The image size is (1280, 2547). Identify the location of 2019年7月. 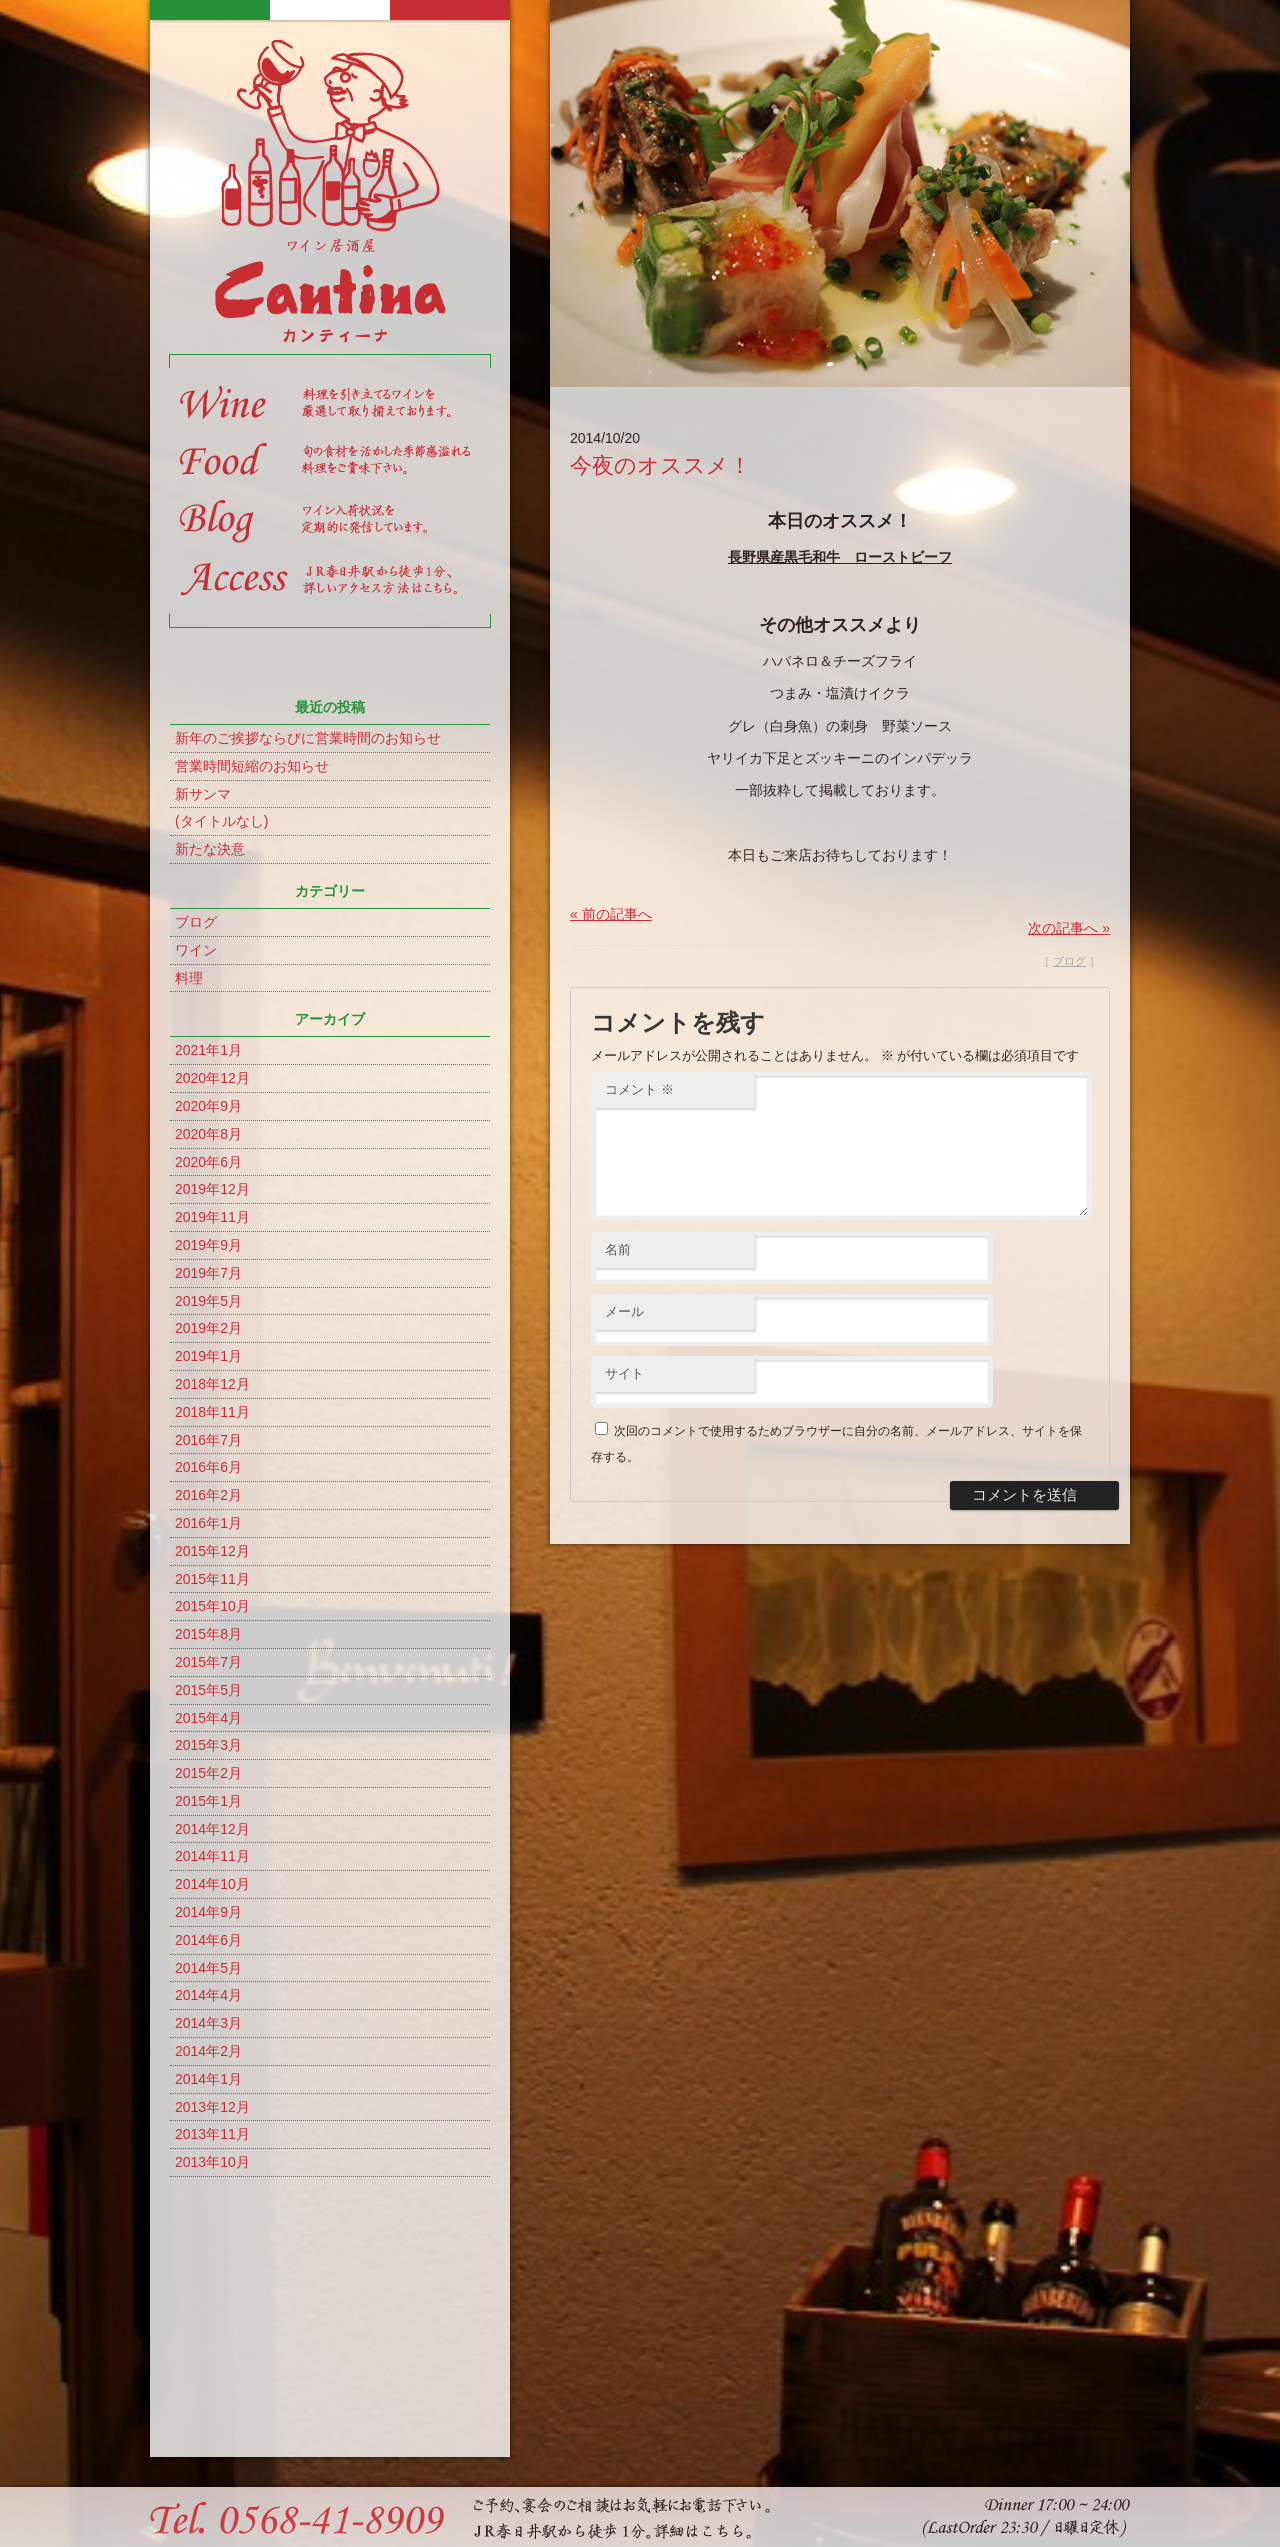
(208, 1273).